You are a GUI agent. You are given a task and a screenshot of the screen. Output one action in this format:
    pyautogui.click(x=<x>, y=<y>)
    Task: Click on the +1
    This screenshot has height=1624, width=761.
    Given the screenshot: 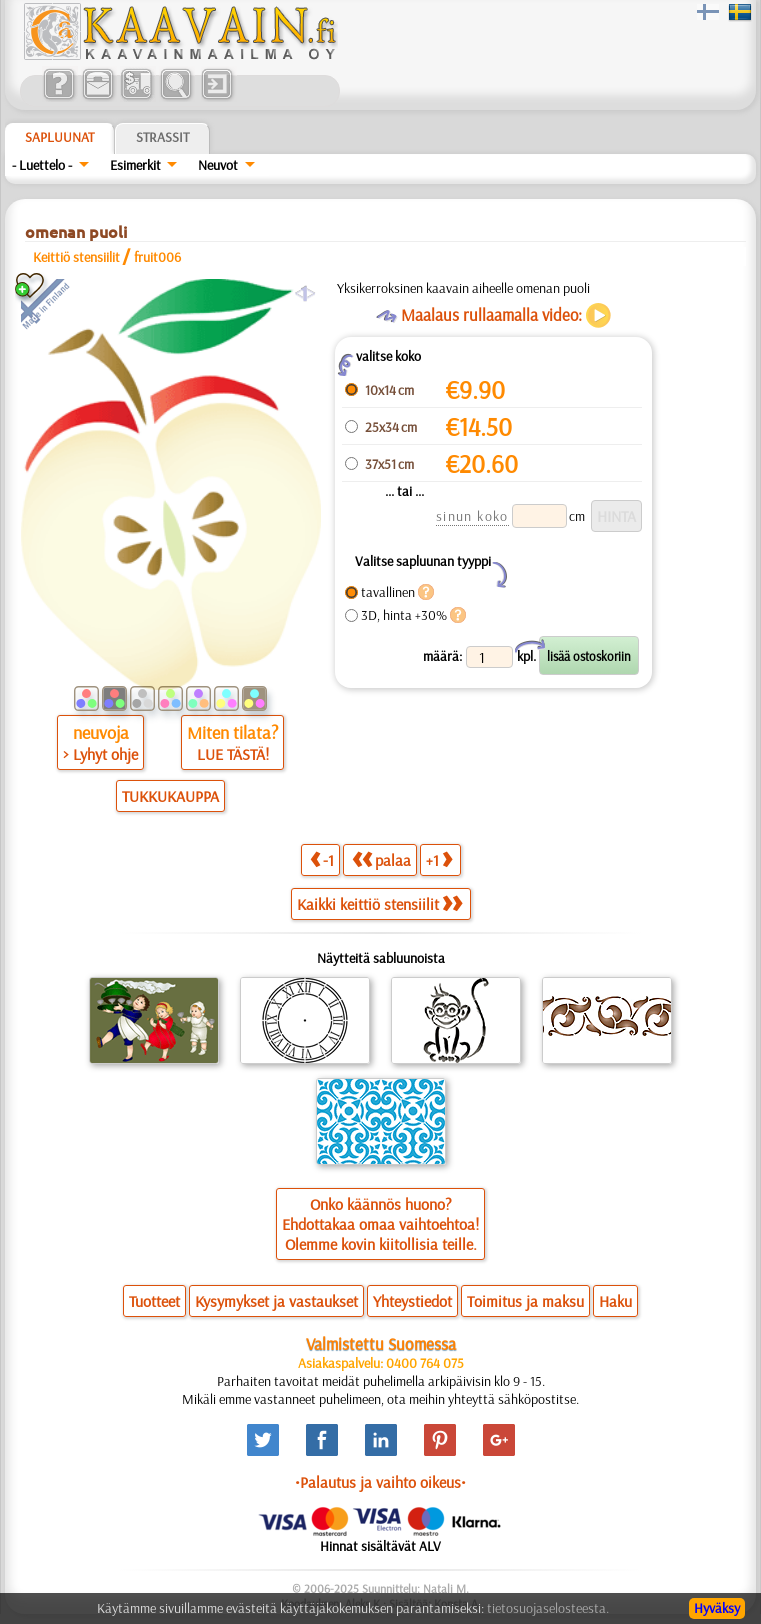 What is the action you would take?
    pyautogui.click(x=439, y=859)
    